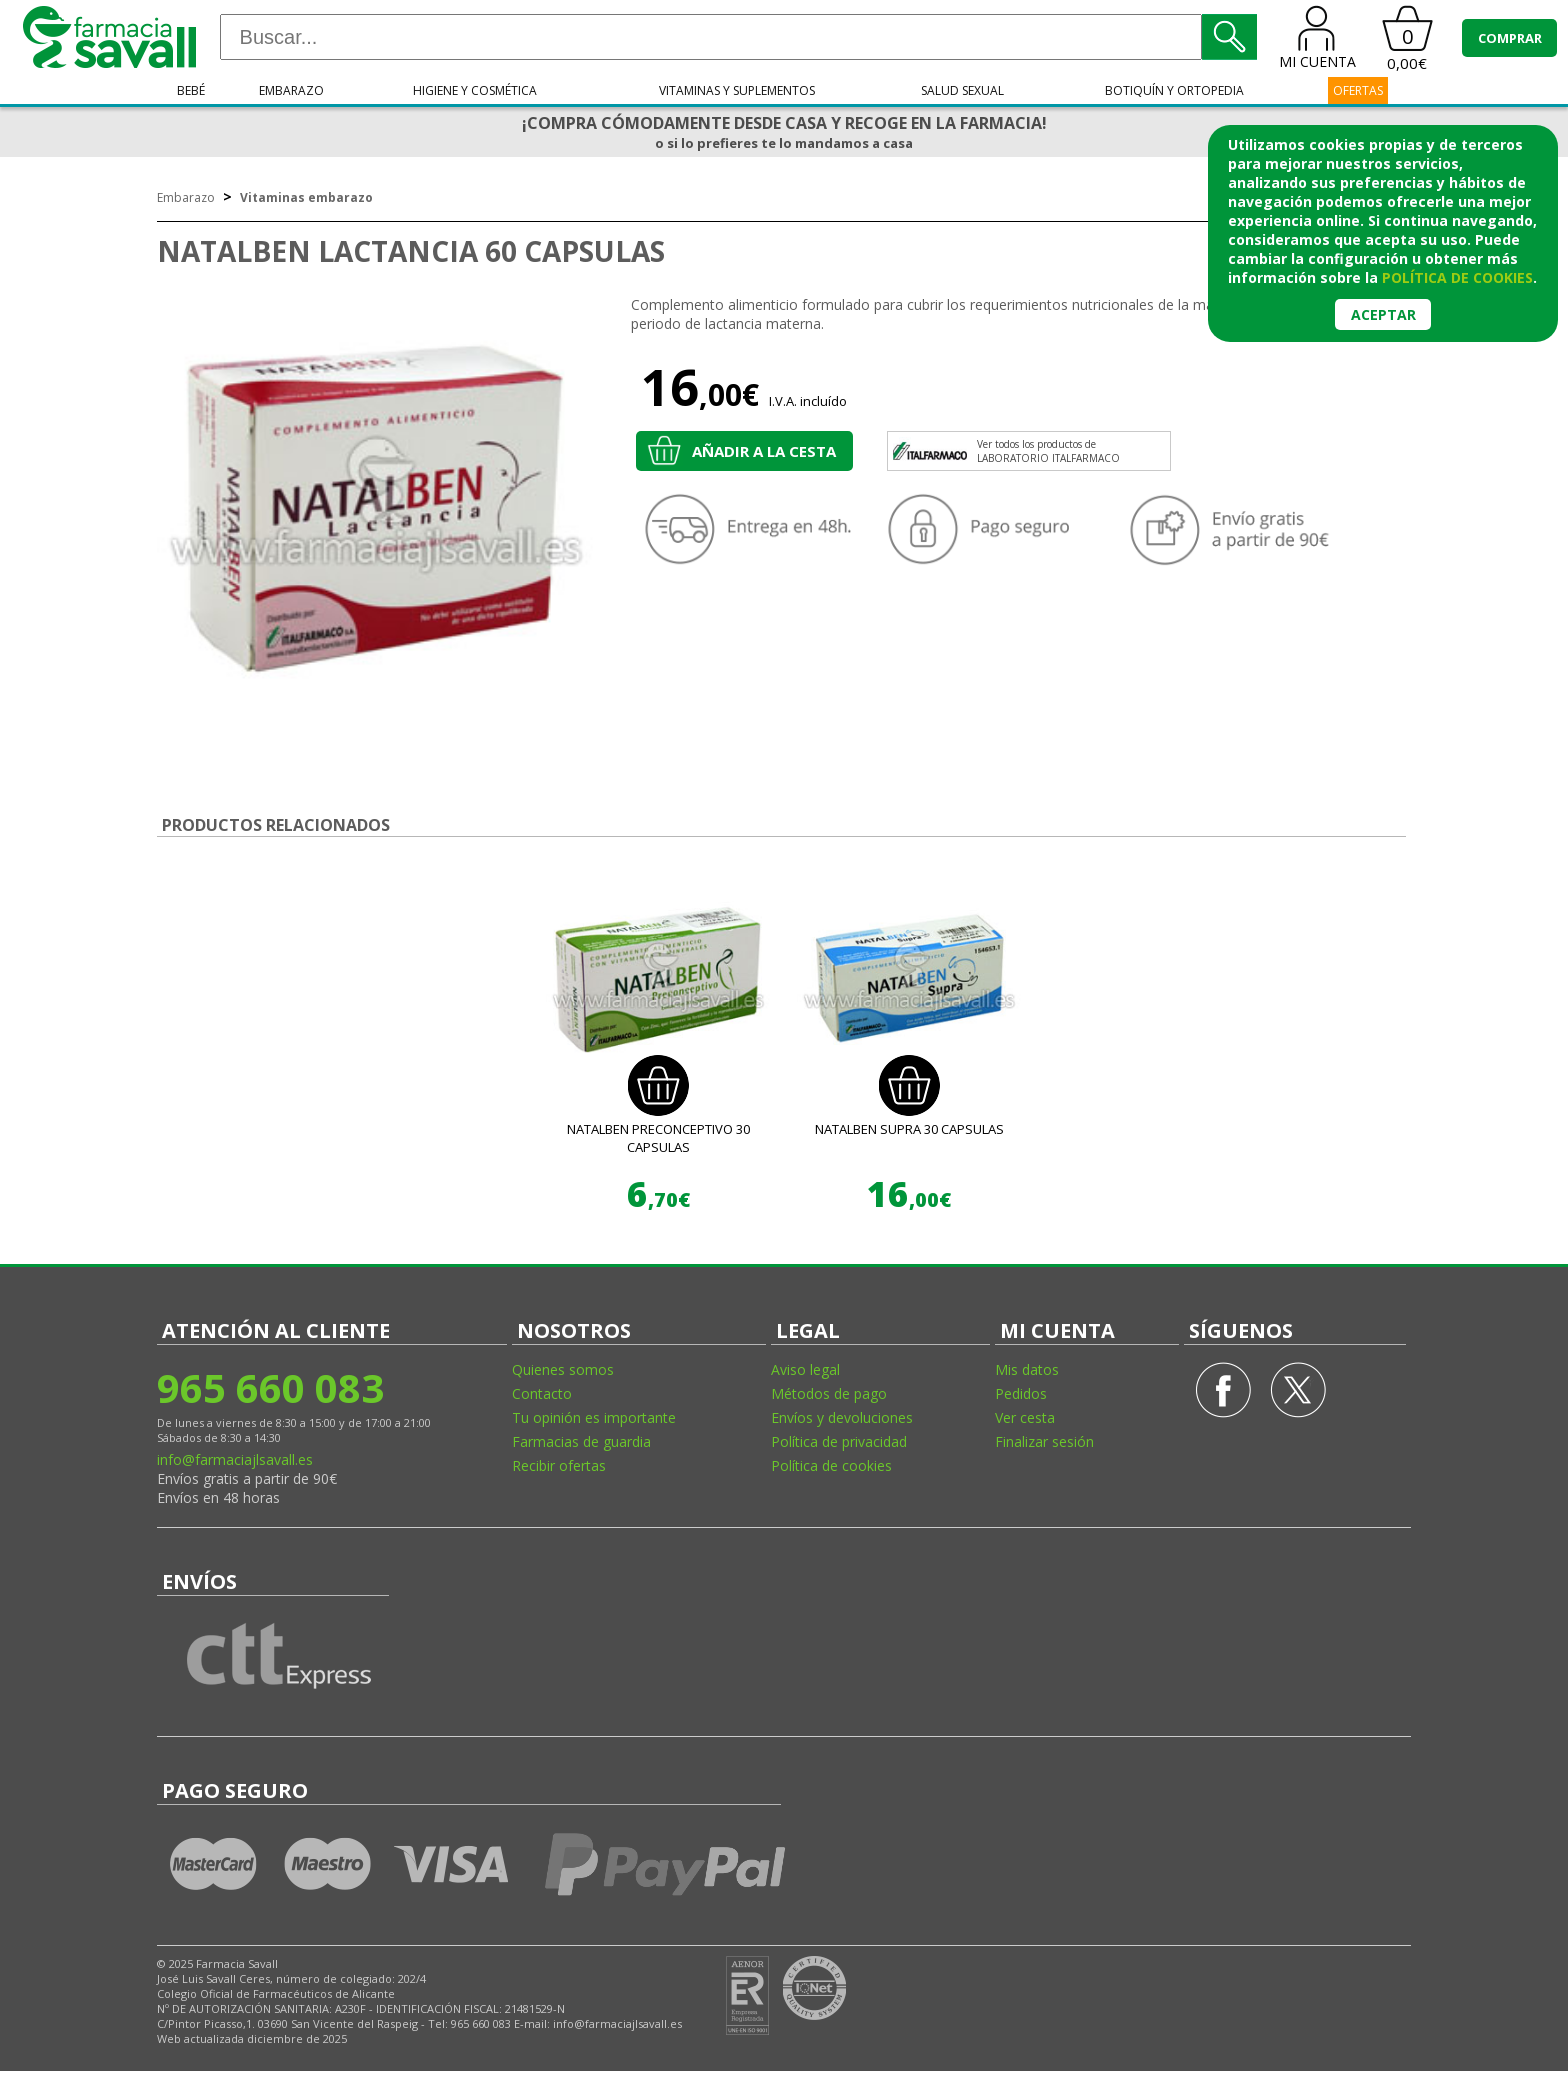  What do you see at coordinates (1044, 1441) in the screenshot?
I see `Finalizar sesión` at bounding box center [1044, 1441].